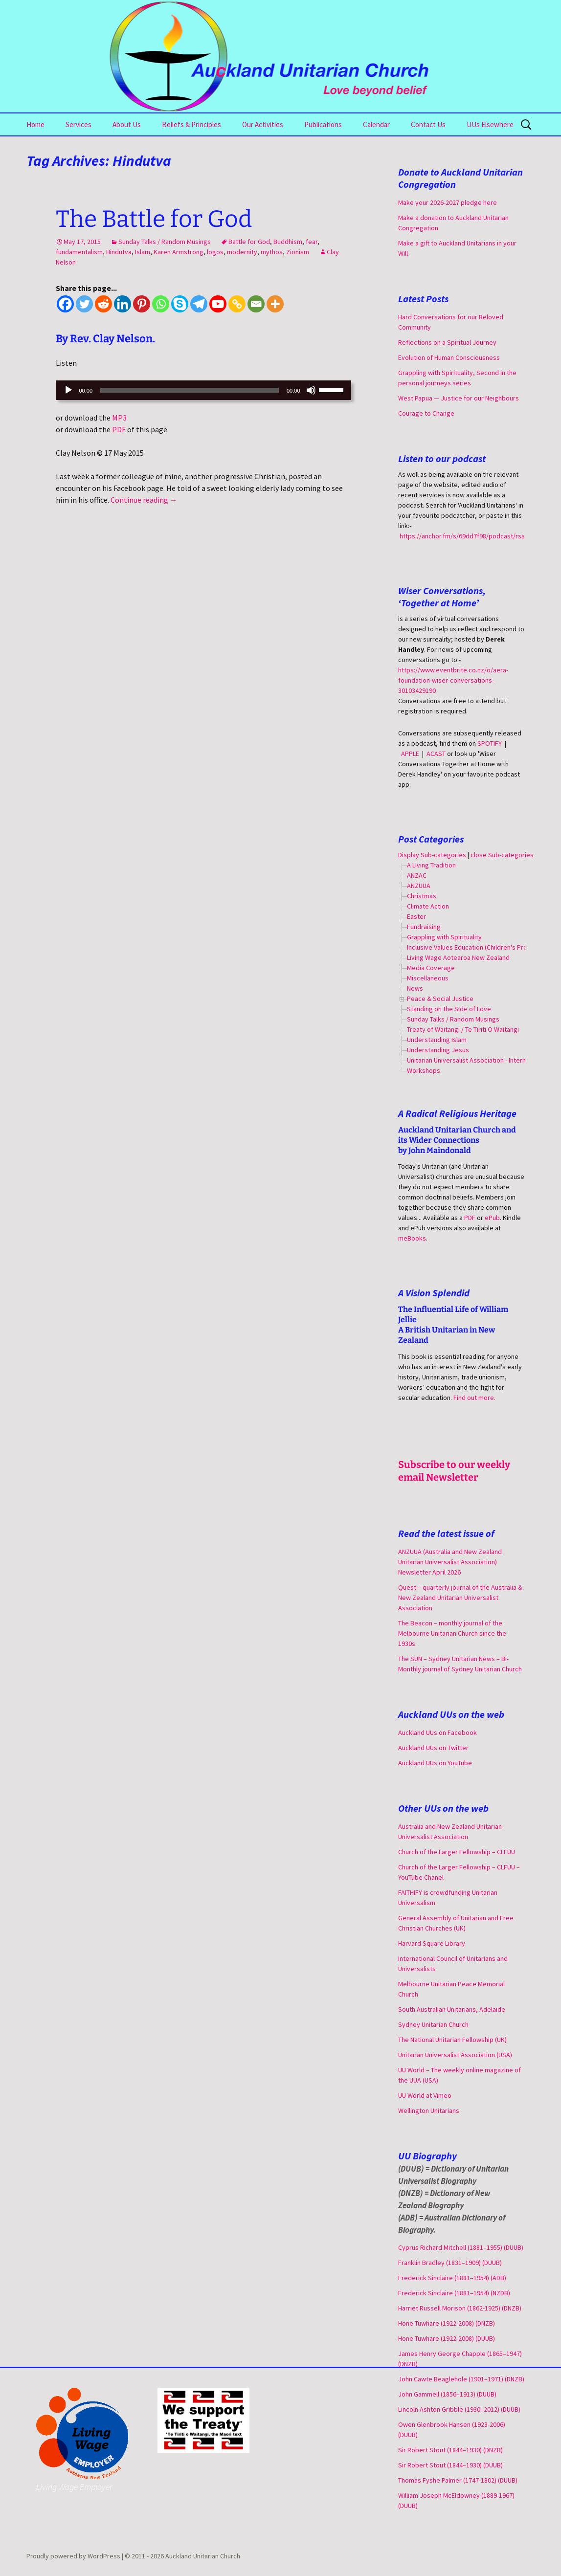 This screenshot has height=2576, width=561. I want to click on Climate Action, so click(428, 906).